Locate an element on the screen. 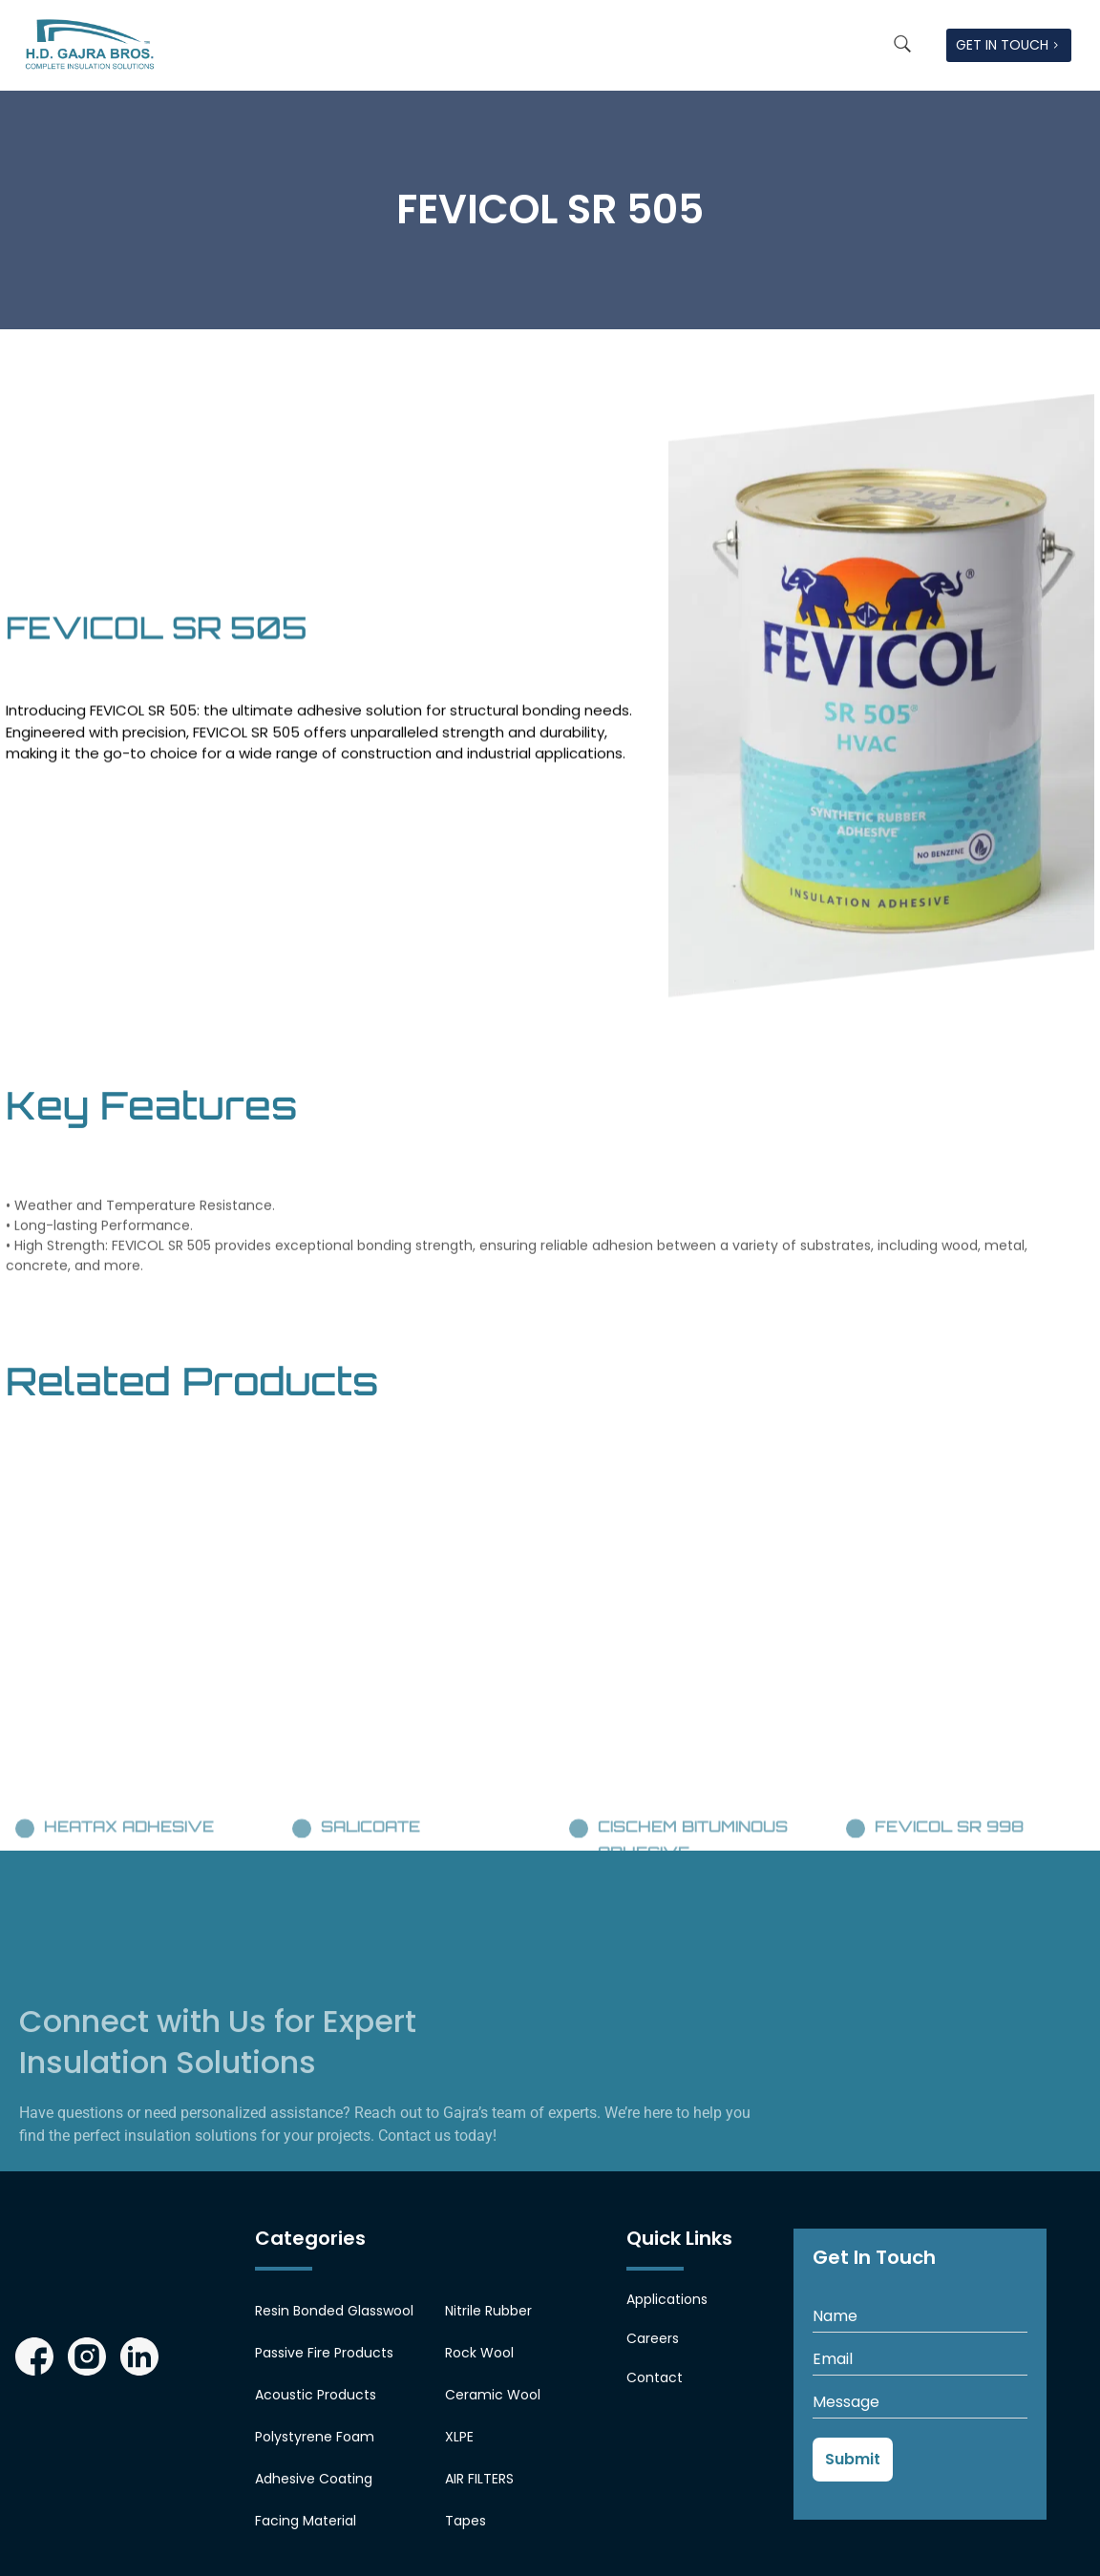 The width and height of the screenshot is (1100, 2576). XLPE is located at coordinates (459, 2436).